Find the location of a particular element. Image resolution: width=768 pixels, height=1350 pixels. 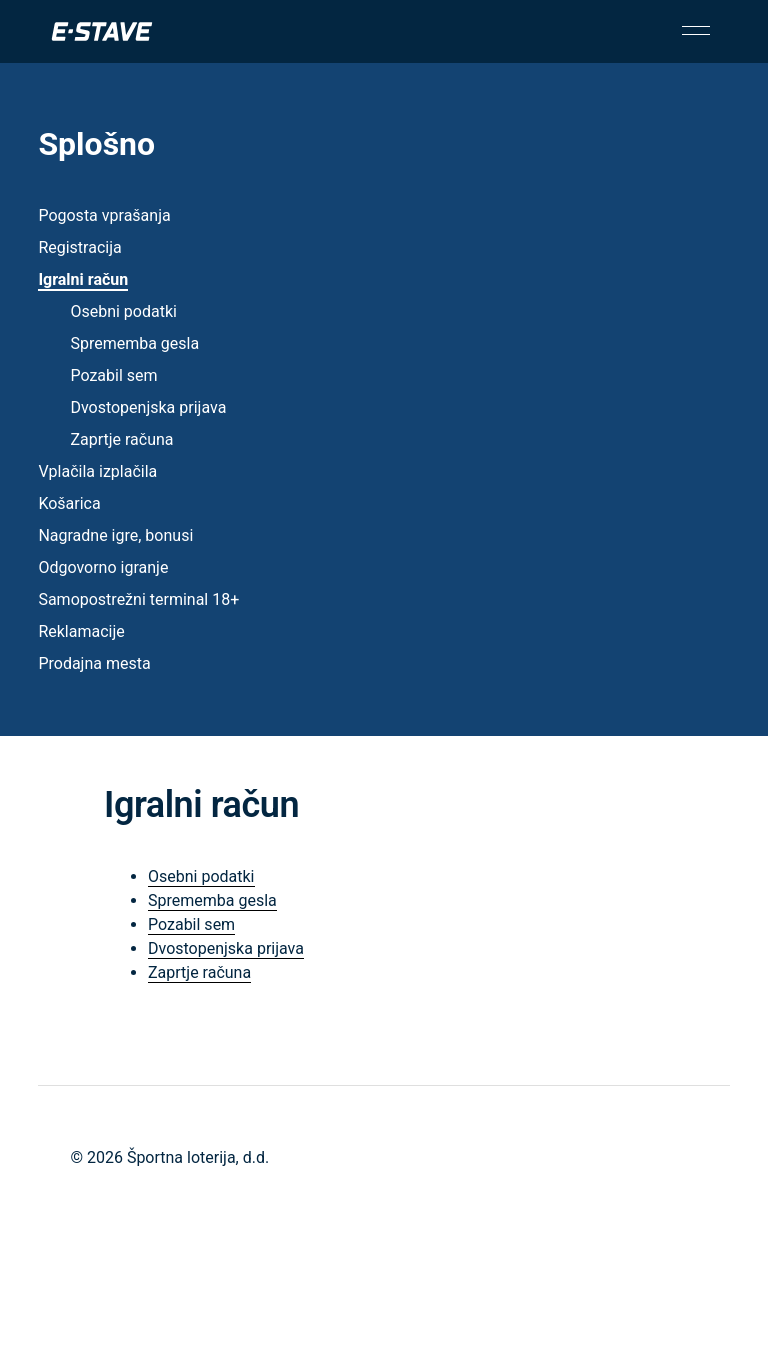

Samopostrežni terminal 18+ is located at coordinates (138, 599).